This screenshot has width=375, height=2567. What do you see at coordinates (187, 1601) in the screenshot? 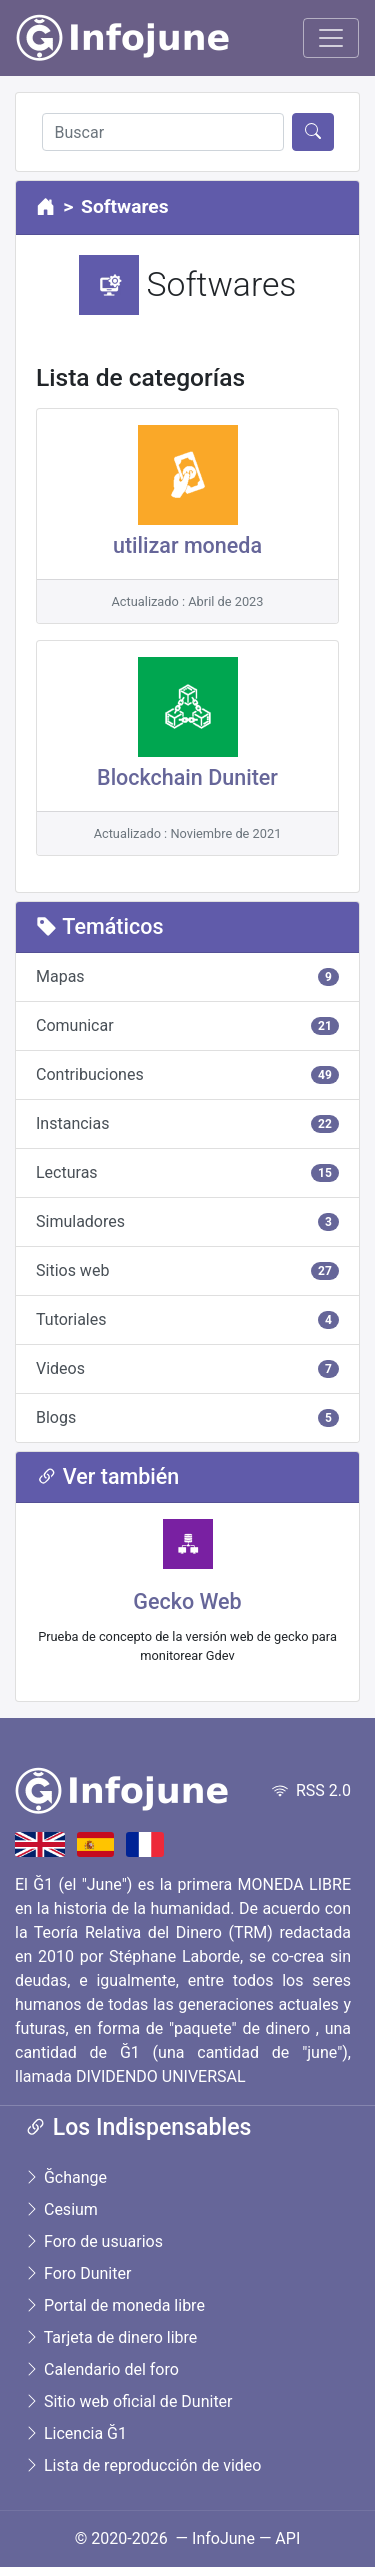
I see `Gecko Web` at bounding box center [187, 1601].